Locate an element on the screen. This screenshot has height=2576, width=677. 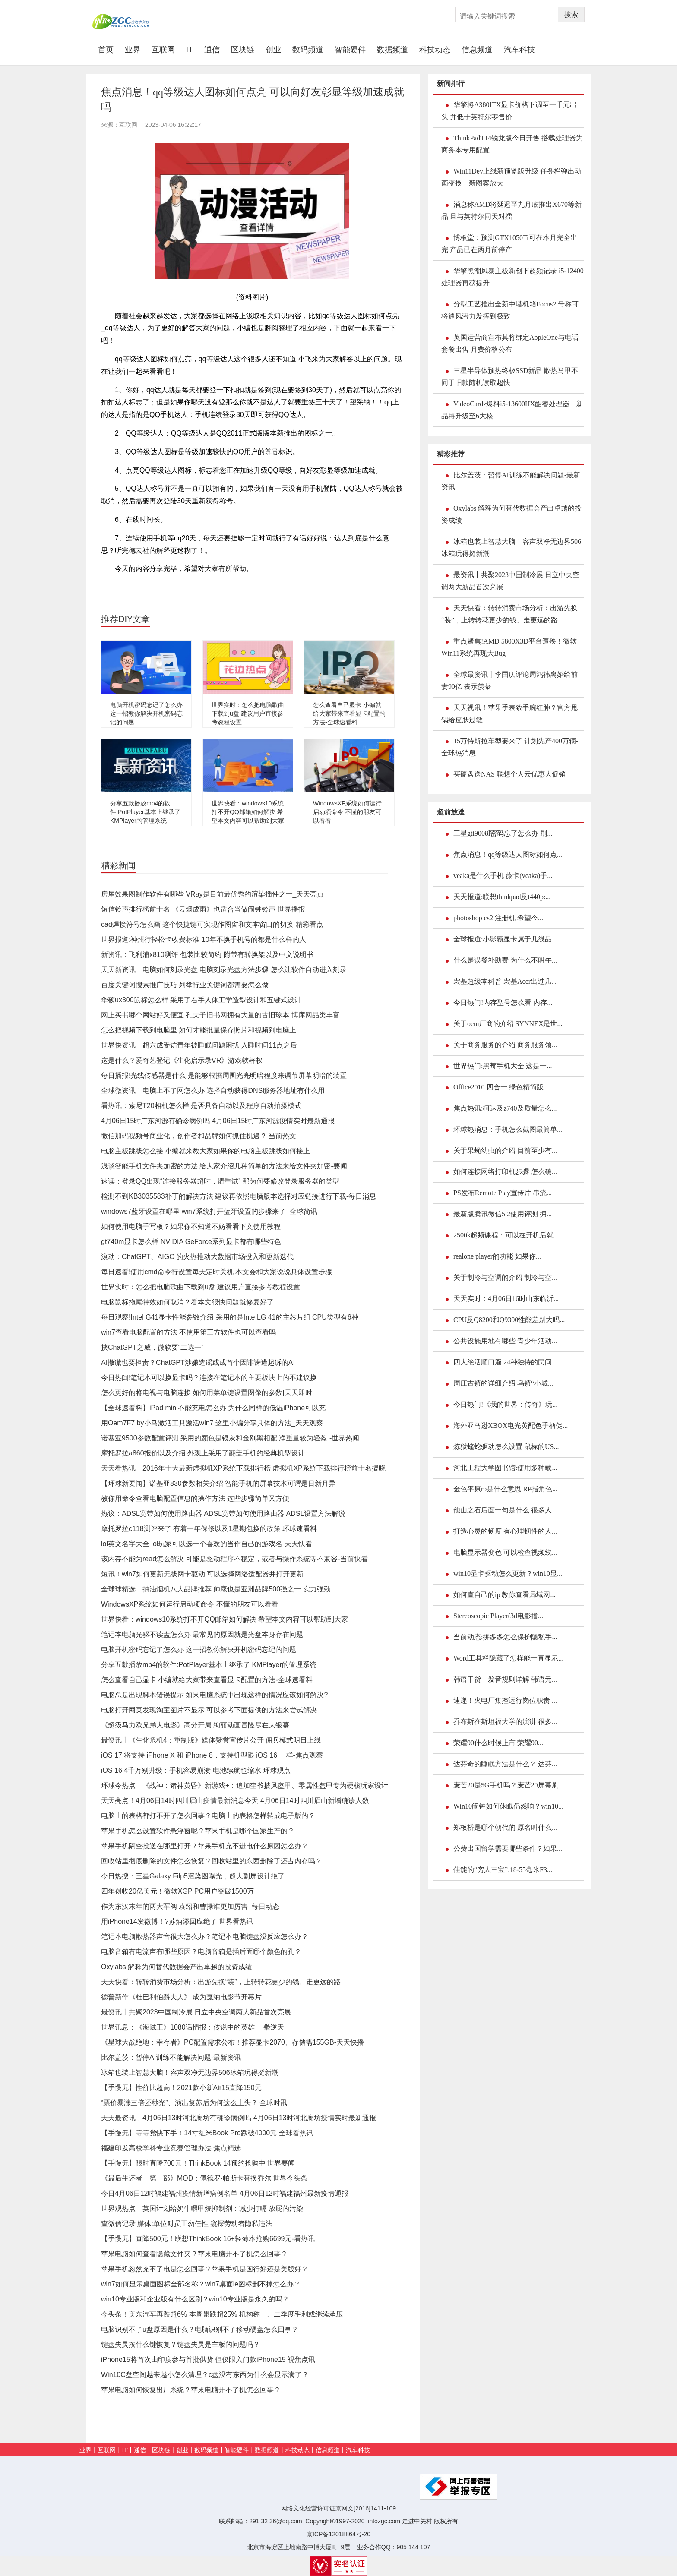
电脑开机密码忘记了怎么办 这一招教你解决开机密码忘记的问题 is located at coordinates (146, 713).